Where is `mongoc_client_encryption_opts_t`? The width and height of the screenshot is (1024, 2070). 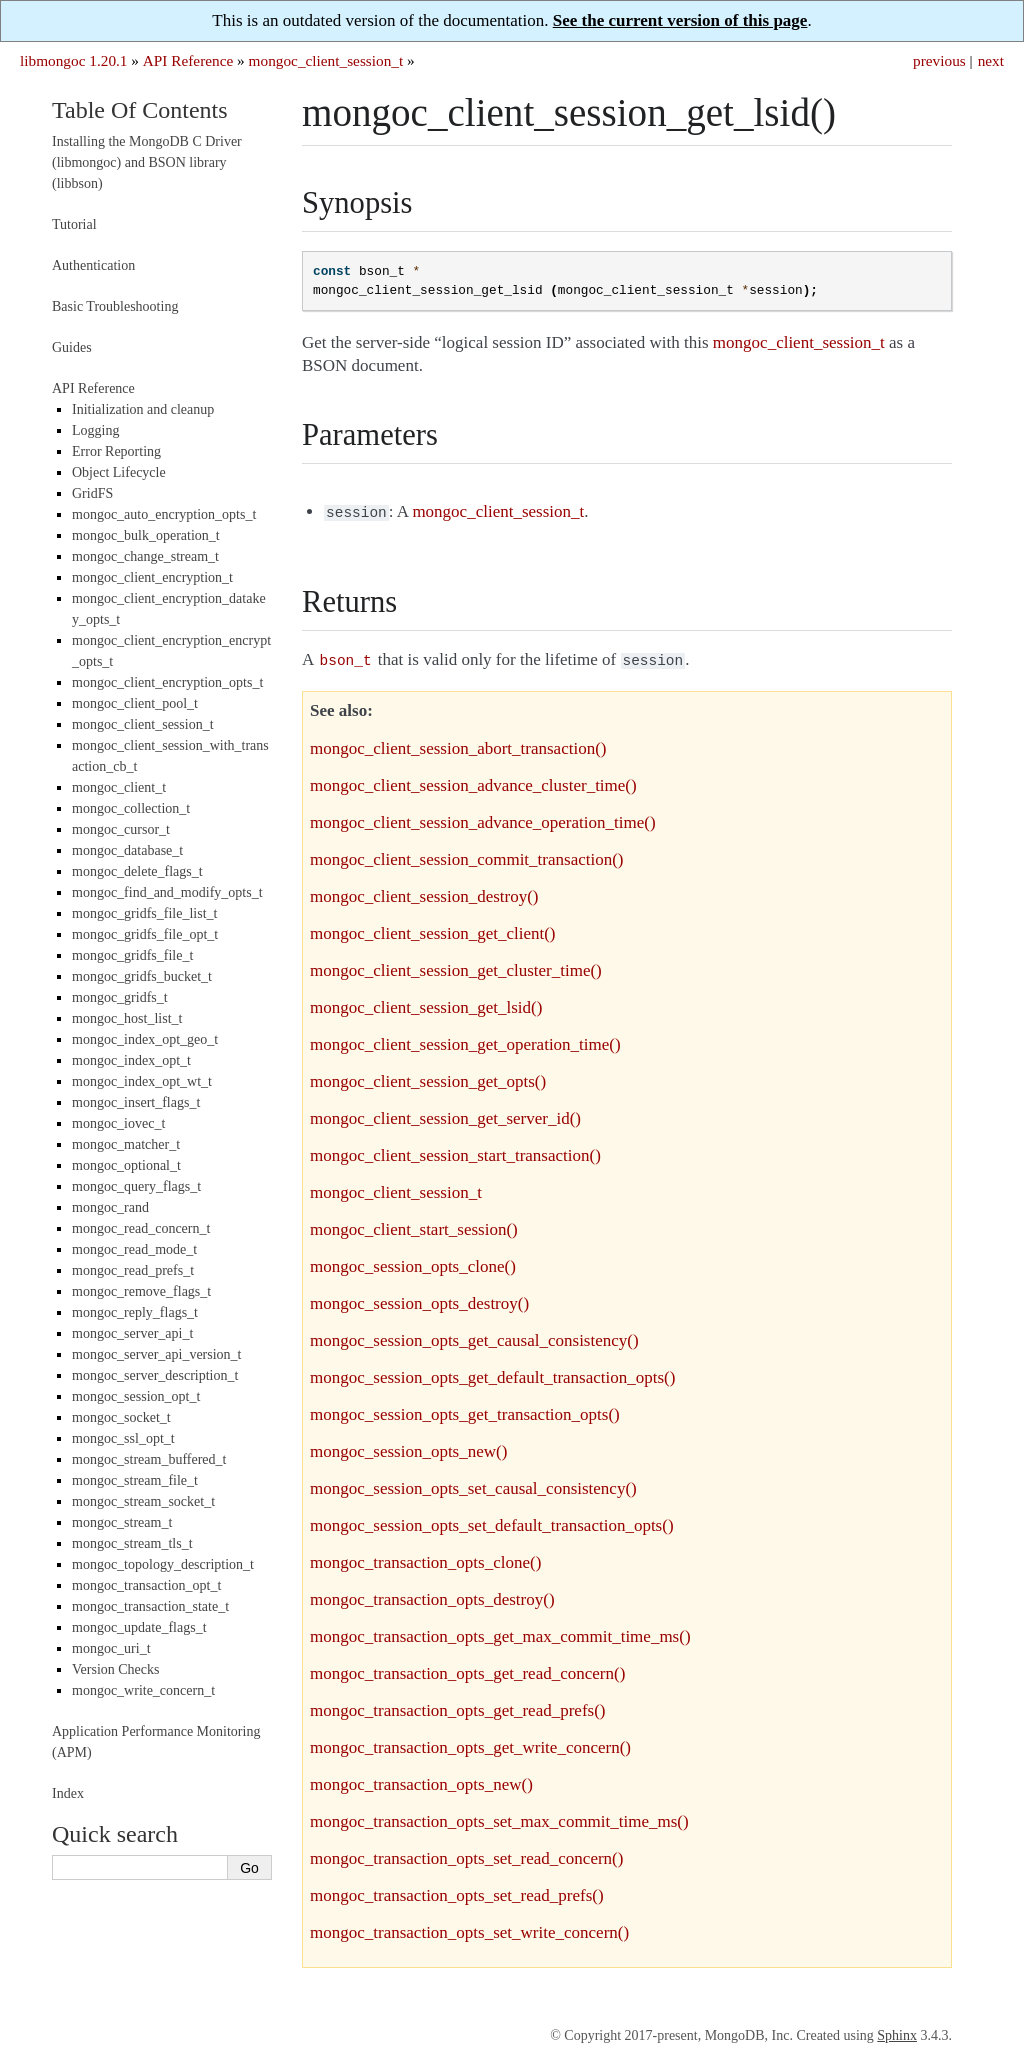 mongoc_client_encryption_opts_t is located at coordinates (167, 682).